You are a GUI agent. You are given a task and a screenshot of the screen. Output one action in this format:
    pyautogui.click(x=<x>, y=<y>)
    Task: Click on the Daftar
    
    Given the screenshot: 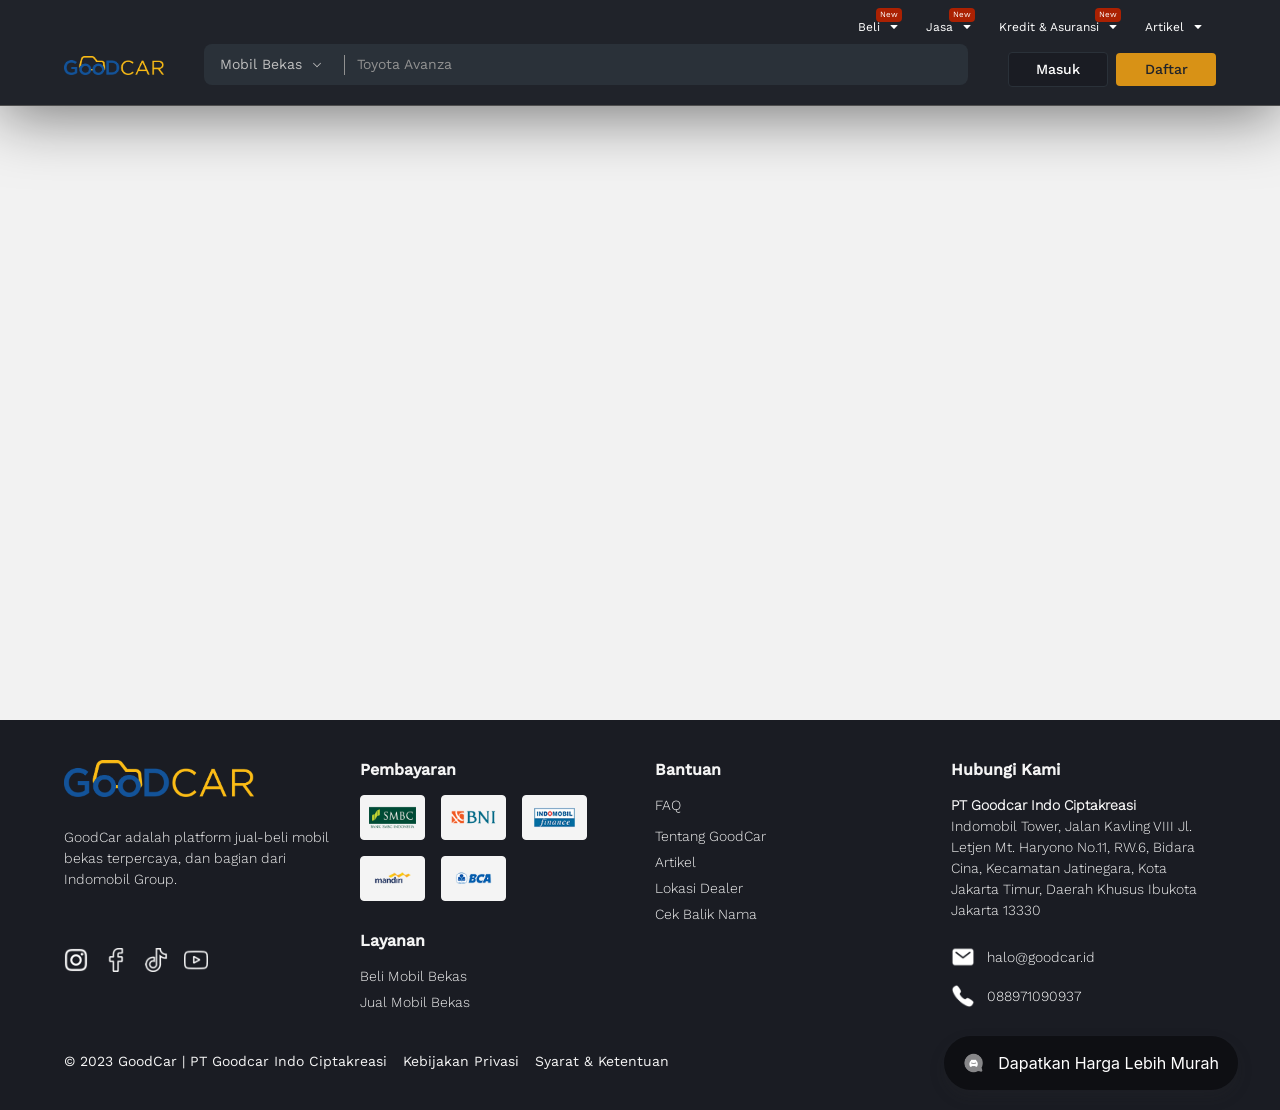 What is the action you would take?
    pyautogui.click(x=1166, y=69)
    